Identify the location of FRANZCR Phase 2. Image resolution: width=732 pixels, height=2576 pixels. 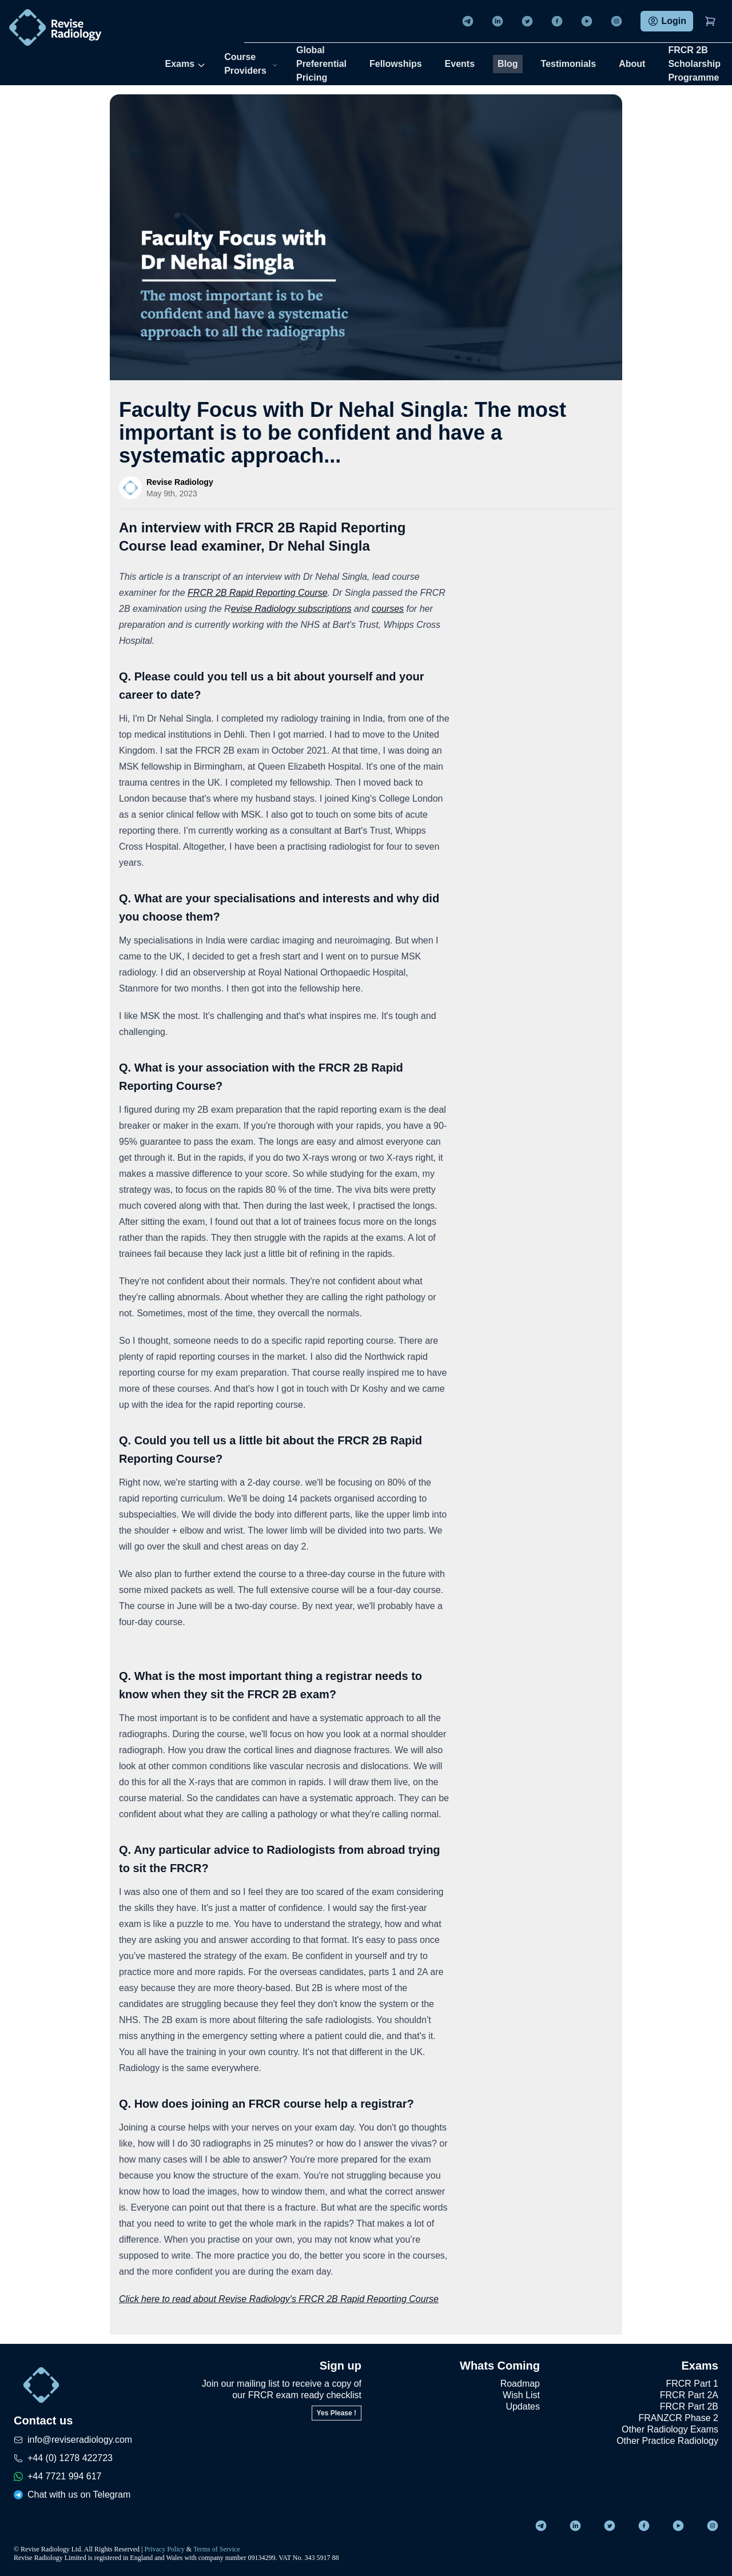
(678, 2418).